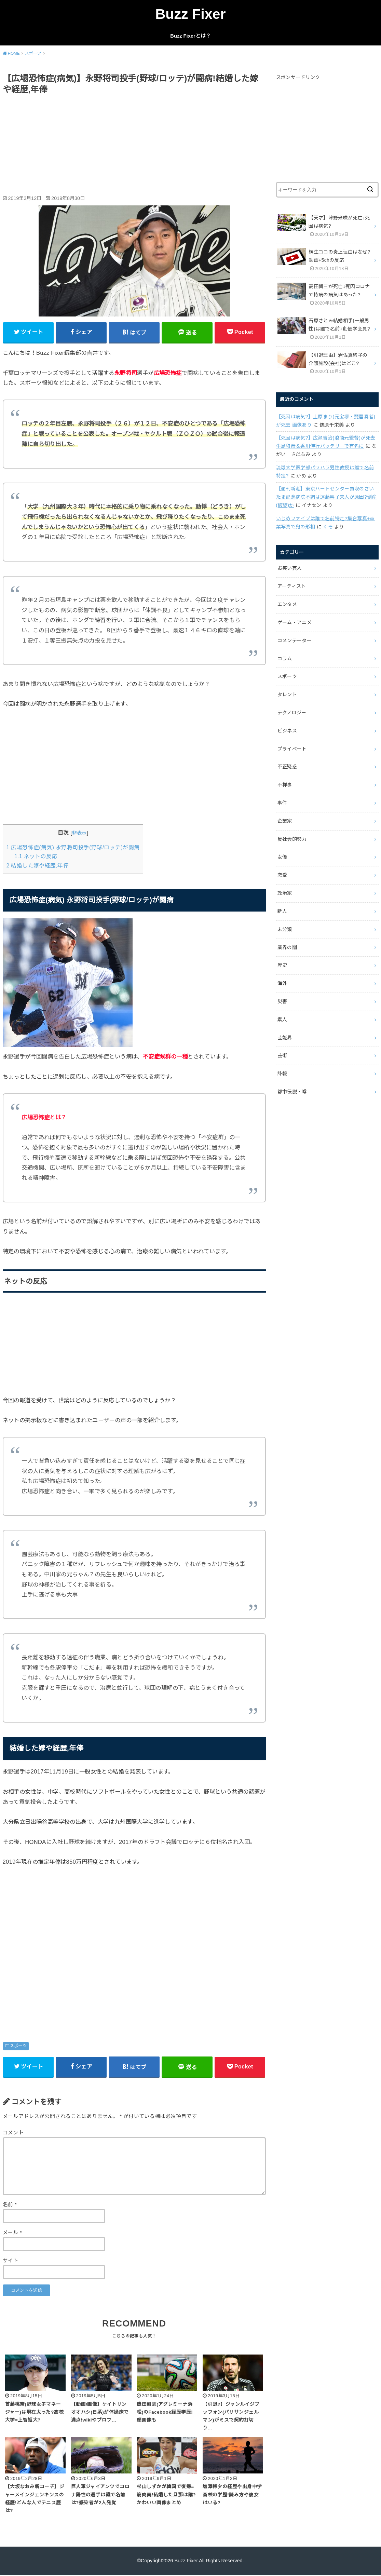 The height and width of the screenshot is (2576, 381). I want to click on ネットの反応, so click(35, 856).